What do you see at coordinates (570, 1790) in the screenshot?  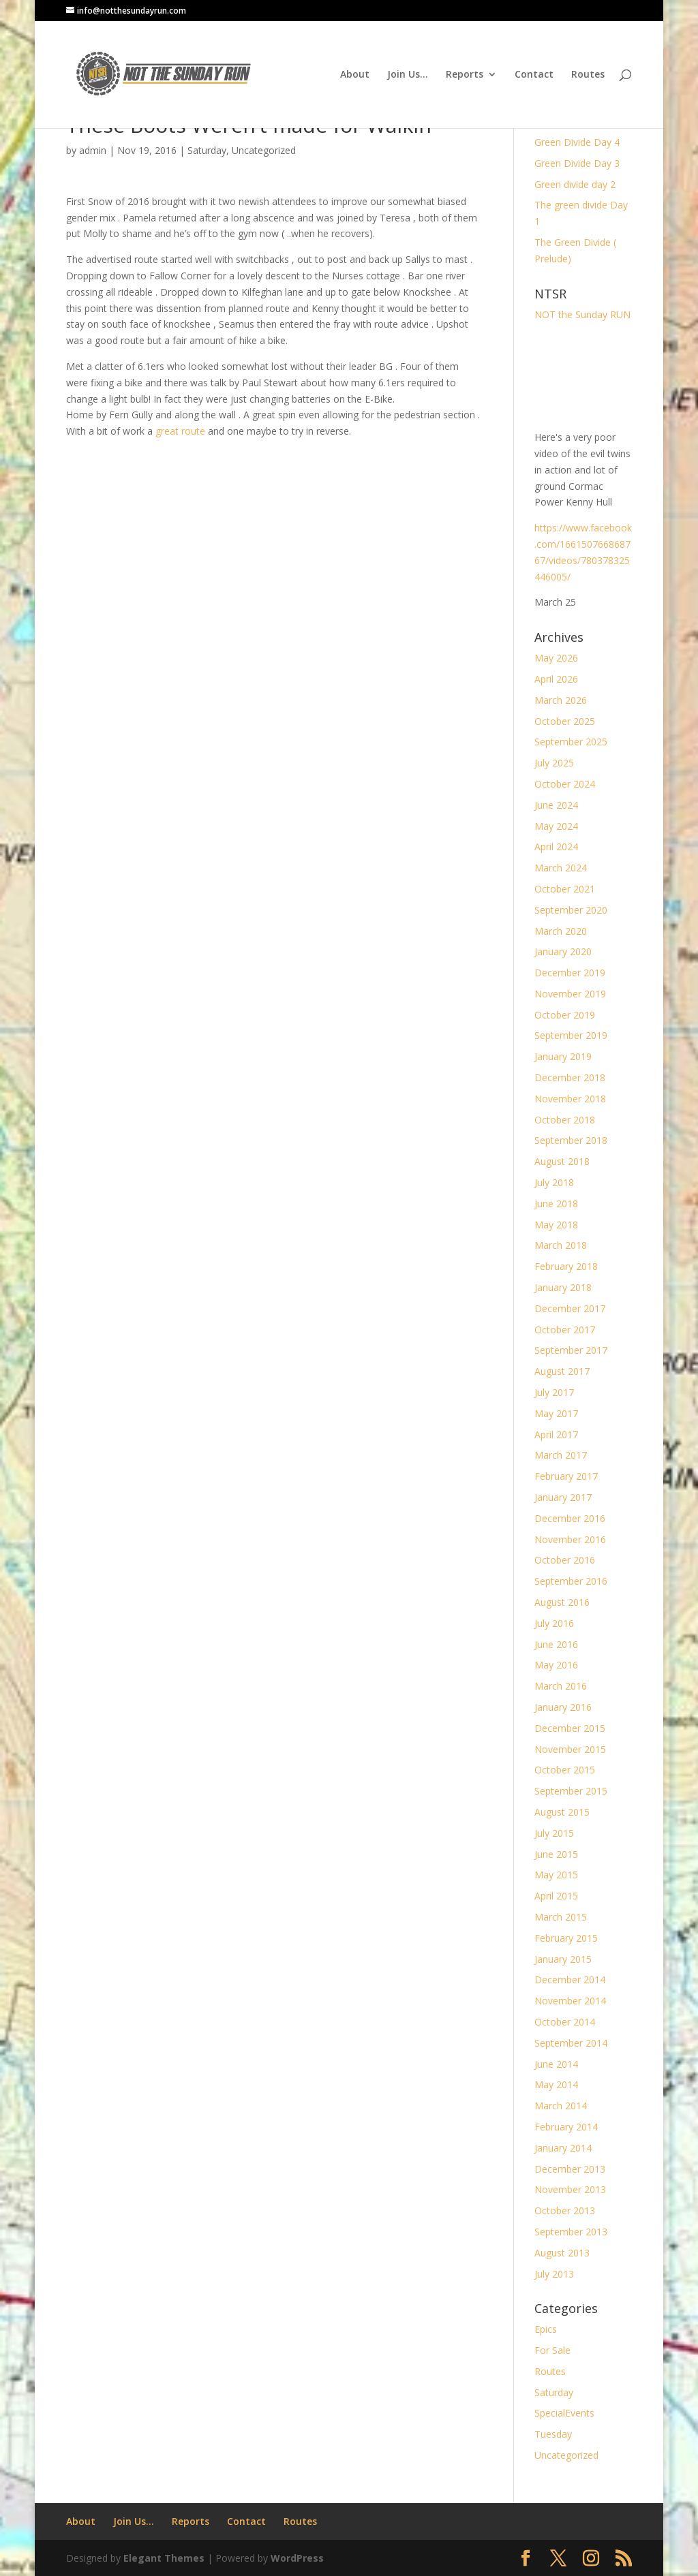 I see `September 2015` at bounding box center [570, 1790].